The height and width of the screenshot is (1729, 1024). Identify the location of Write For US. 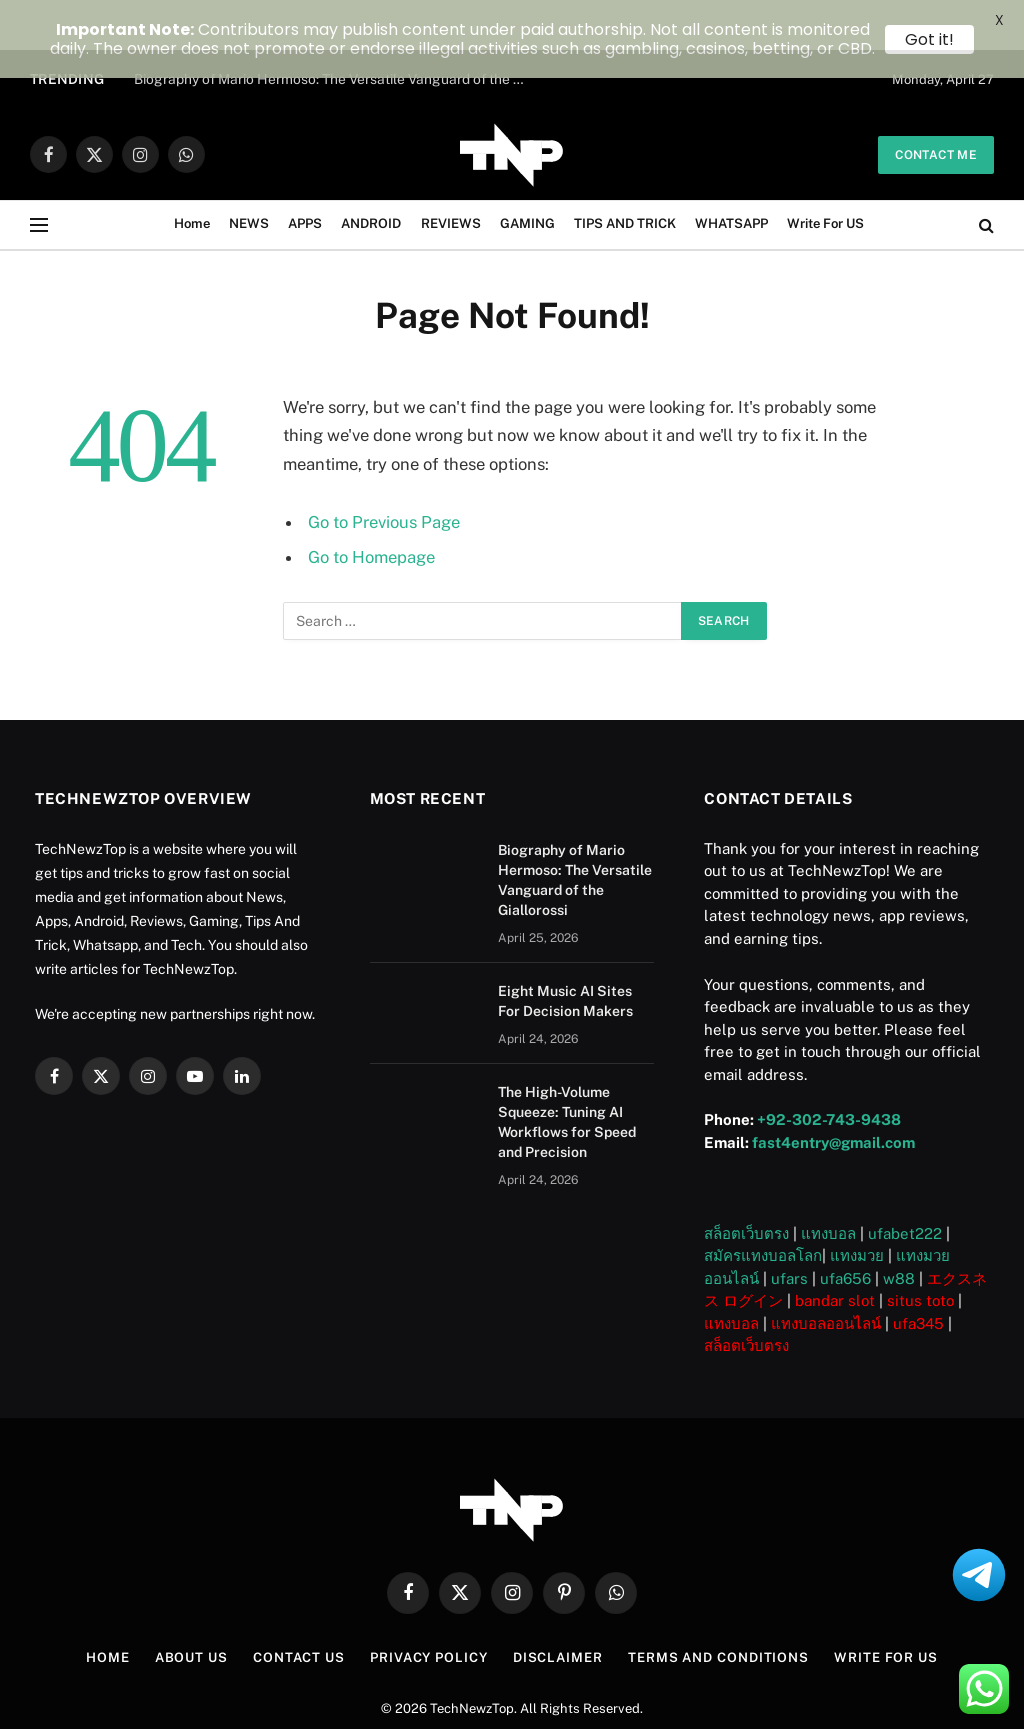
(825, 174).